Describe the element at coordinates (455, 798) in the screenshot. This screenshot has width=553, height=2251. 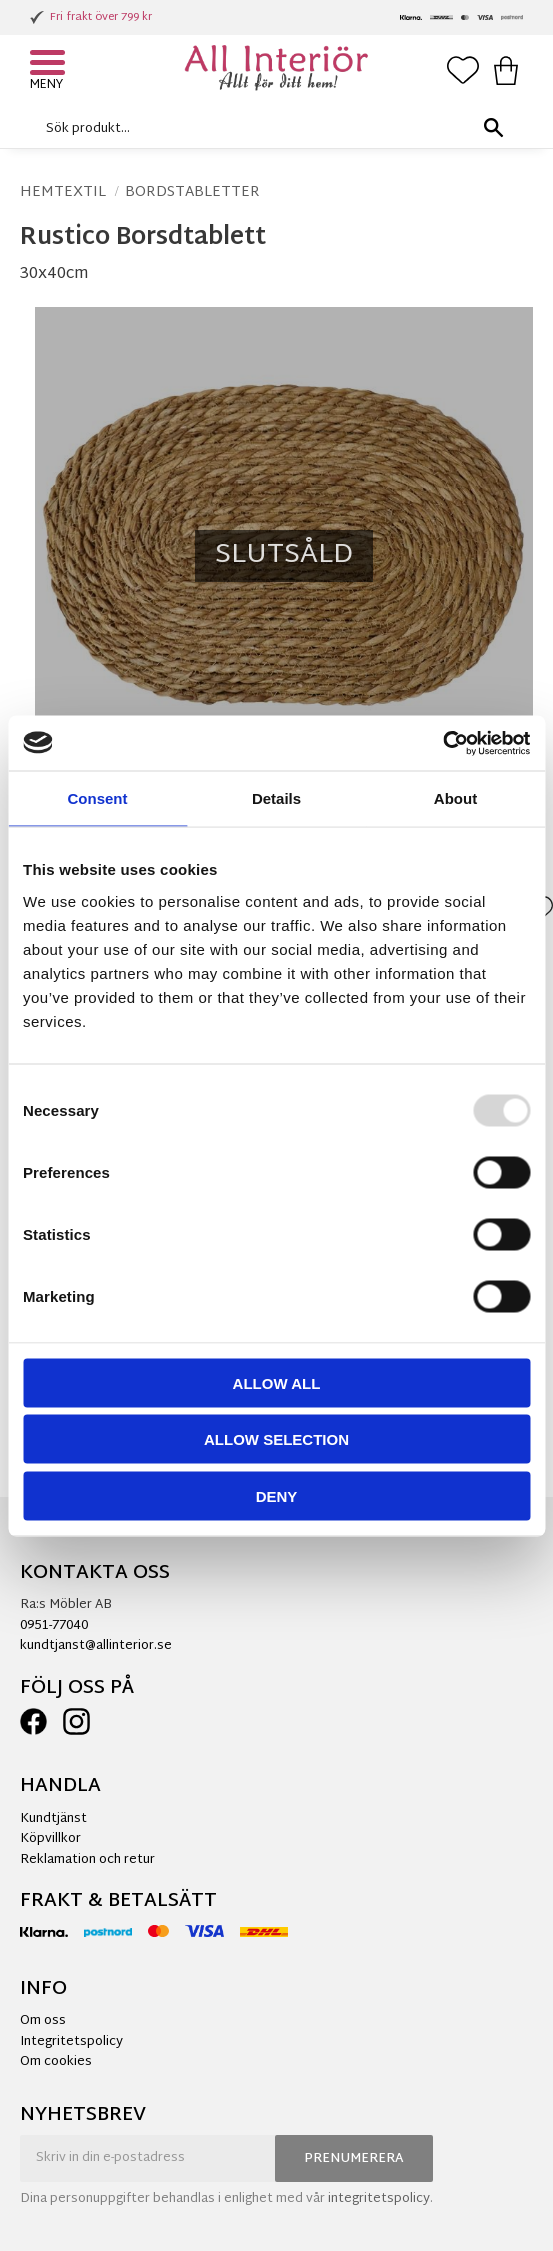
I see `About [tab]` at that location.